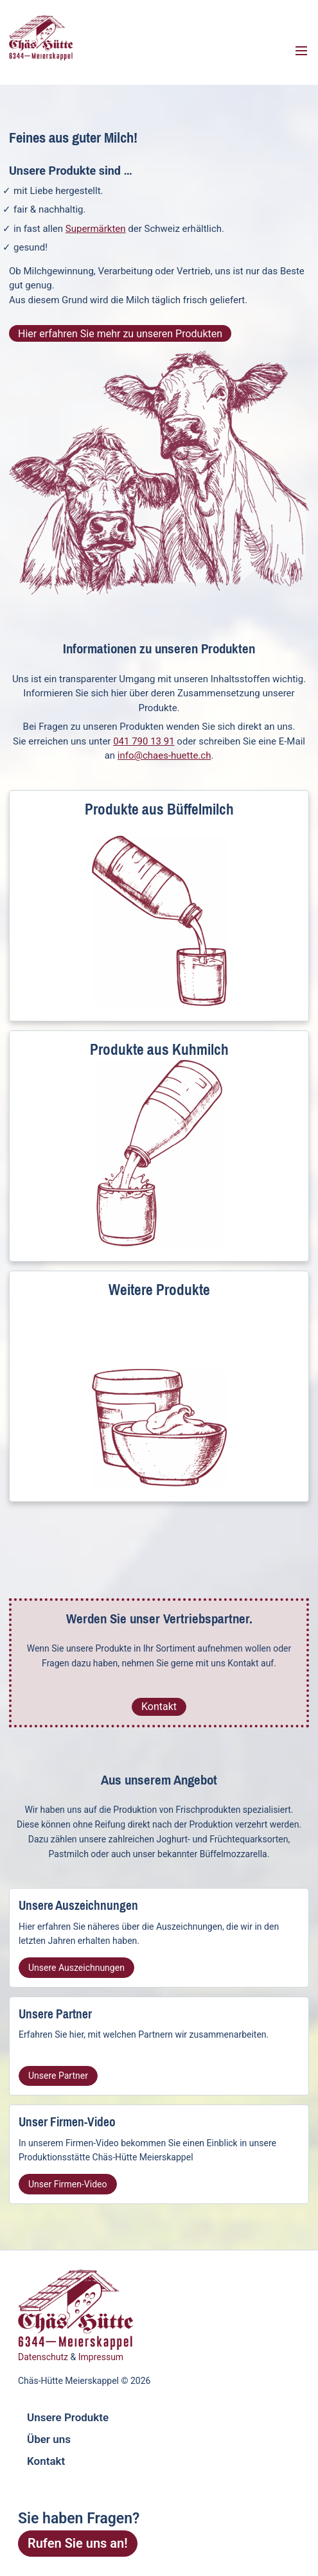 Image resolution: width=318 pixels, height=2576 pixels. What do you see at coordinates (159, 1706) in the screenshot?
I see `Kontakt` at bounding box center [159, 1706].